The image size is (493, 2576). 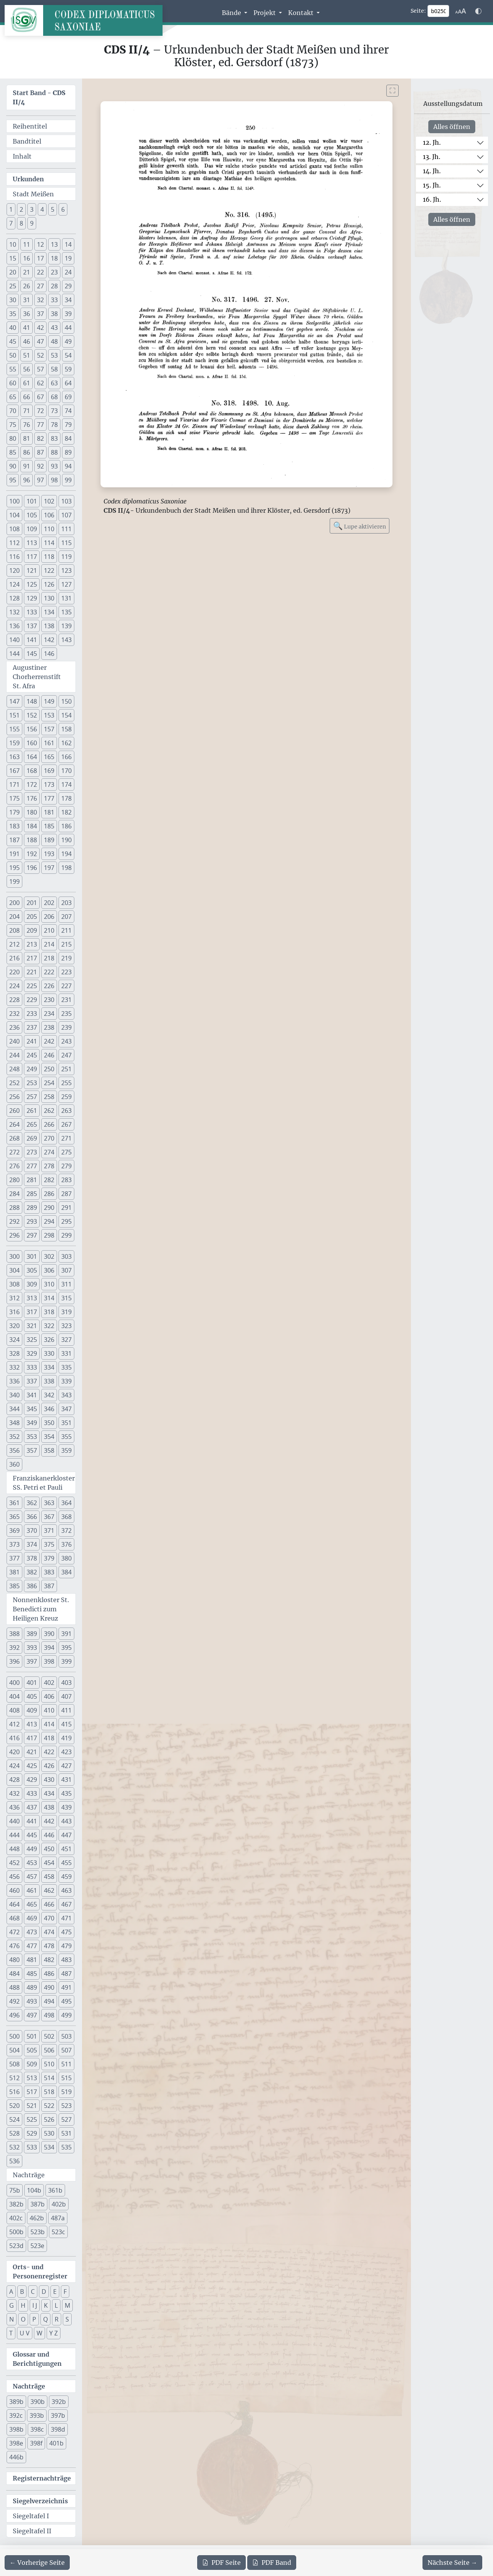 I want to click on 466 [button], so click(x=49, y=1904).